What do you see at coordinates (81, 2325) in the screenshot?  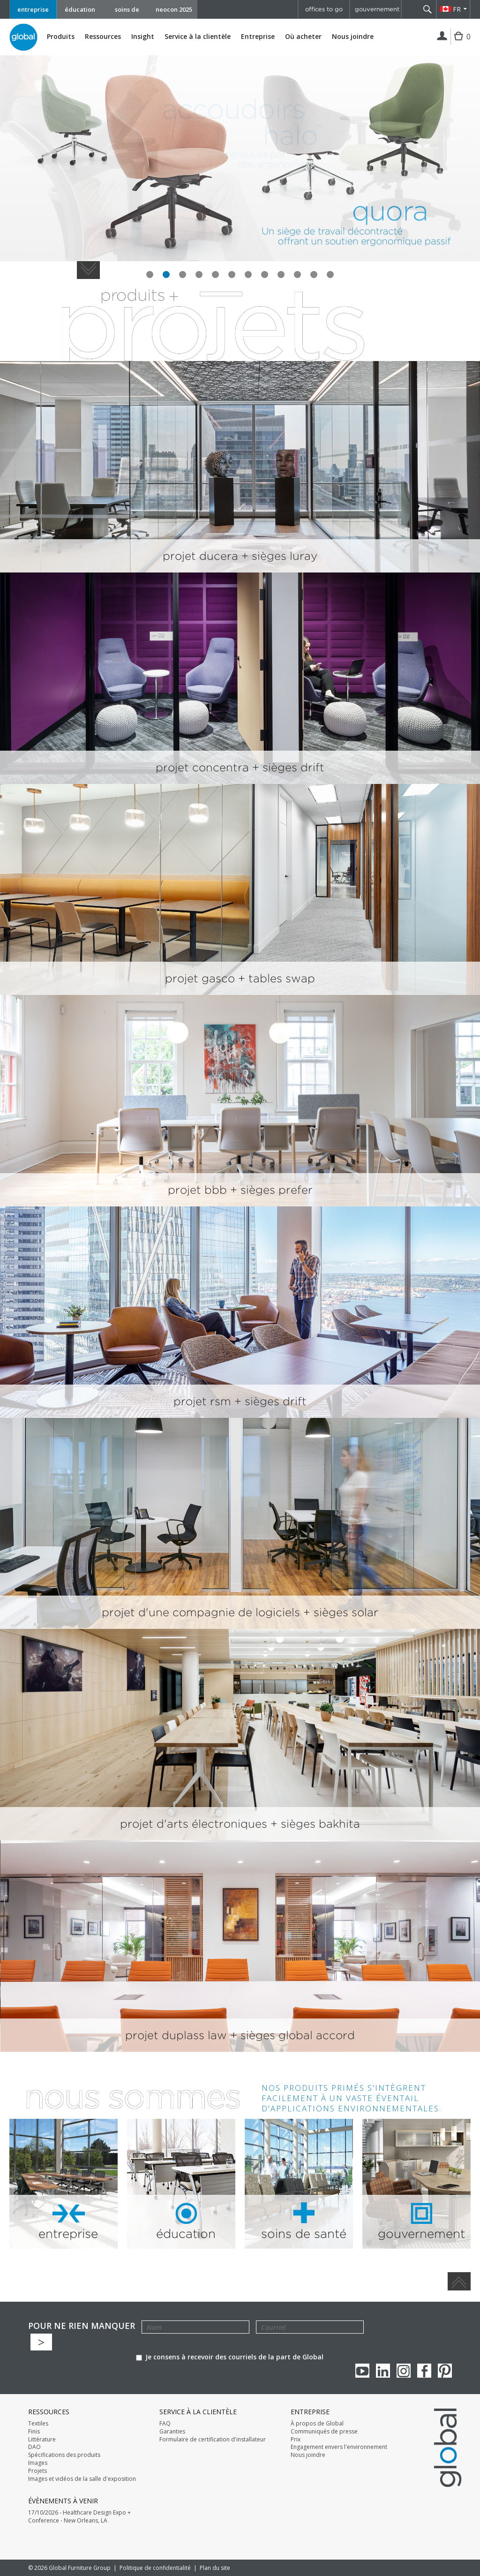 I see `POUR NE RIEN MANQUER` at bounding box center [81, 2325].